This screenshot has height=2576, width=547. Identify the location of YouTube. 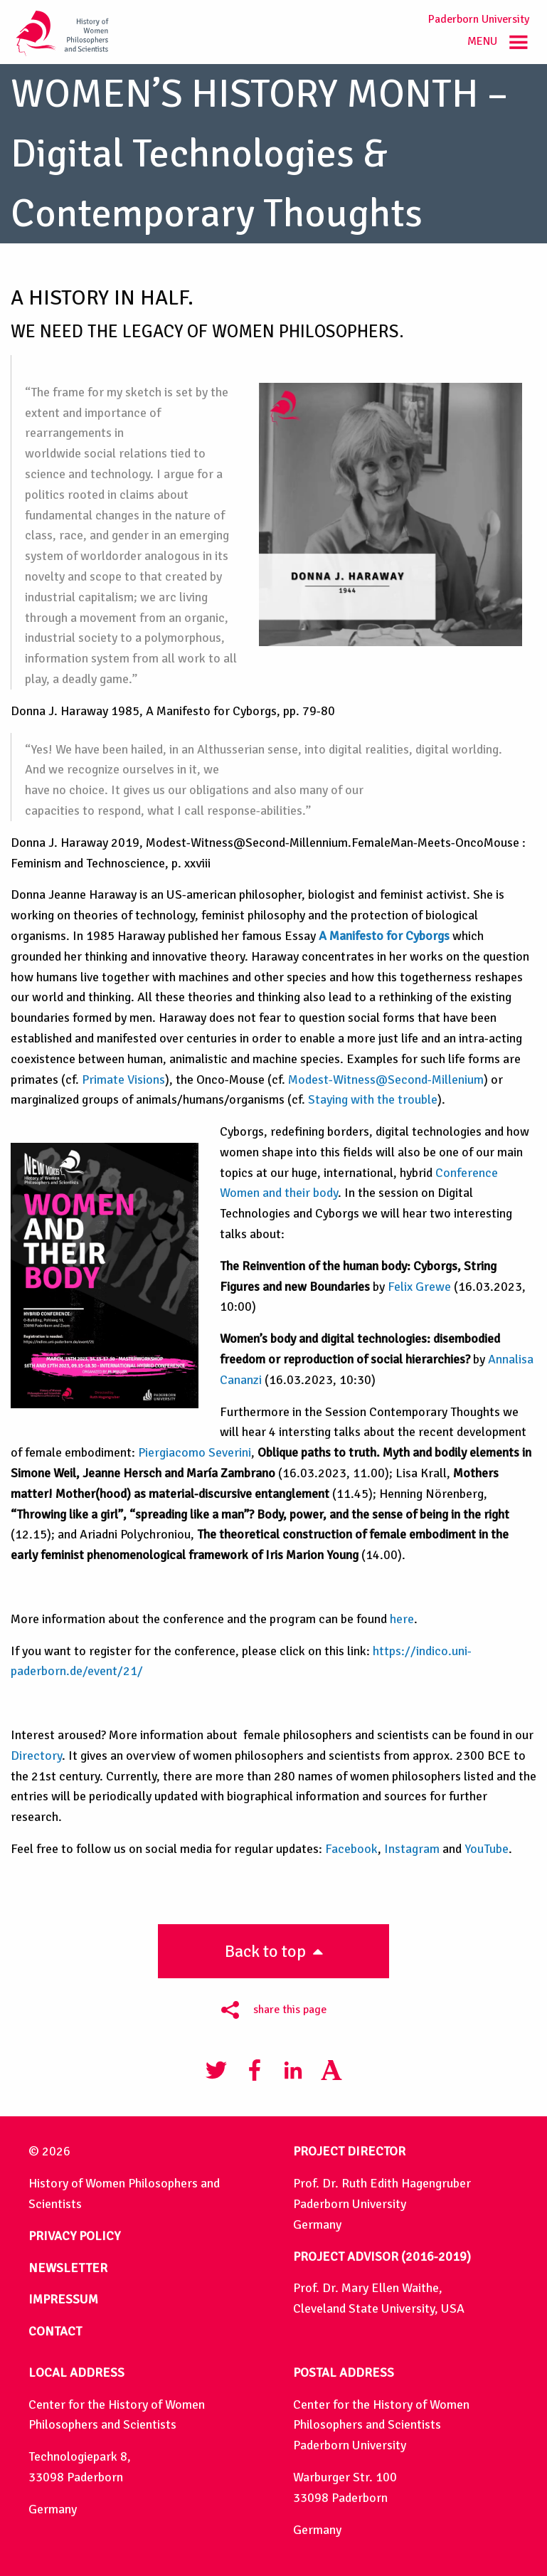
(486, 1849).